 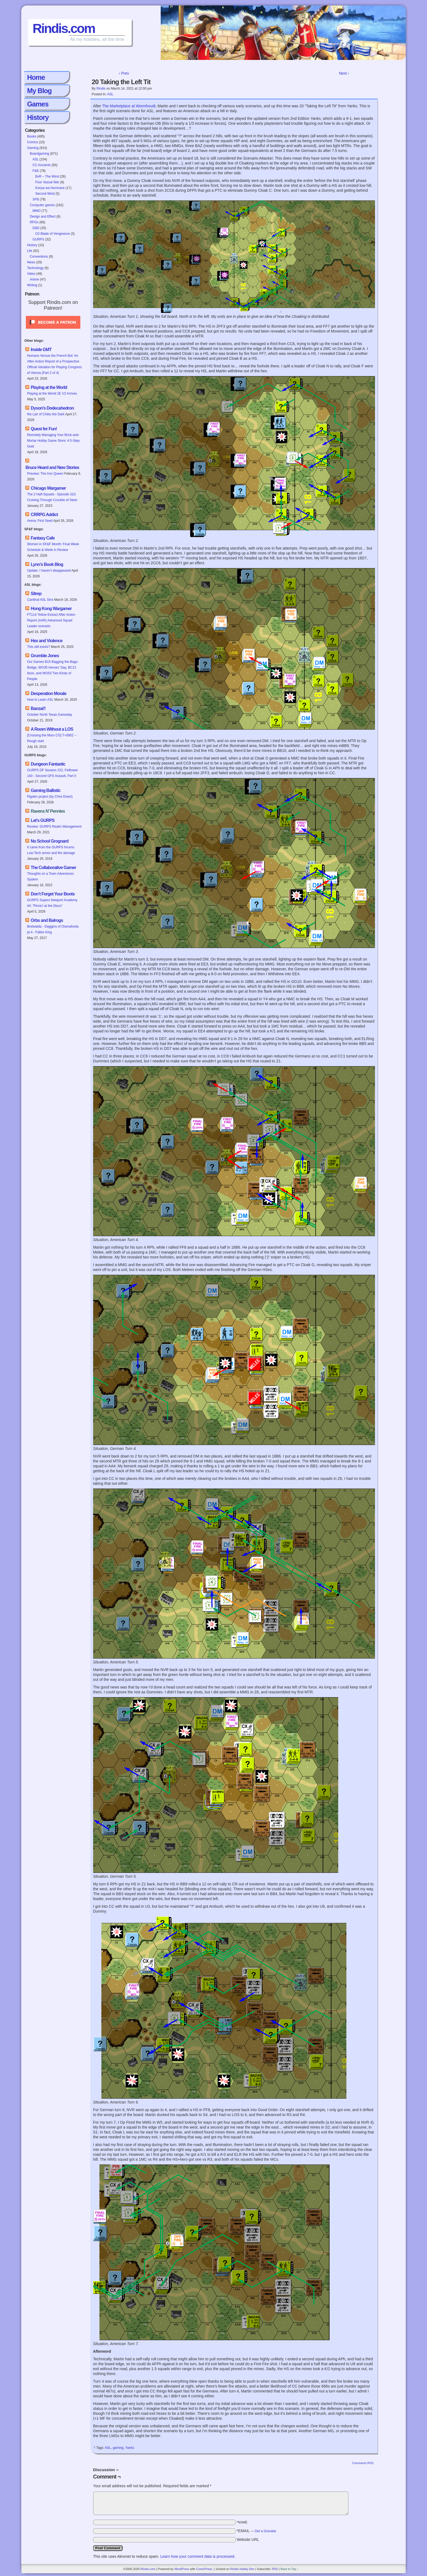 I want to click on The Collaborative Gamer, so click(x=53, y=867).